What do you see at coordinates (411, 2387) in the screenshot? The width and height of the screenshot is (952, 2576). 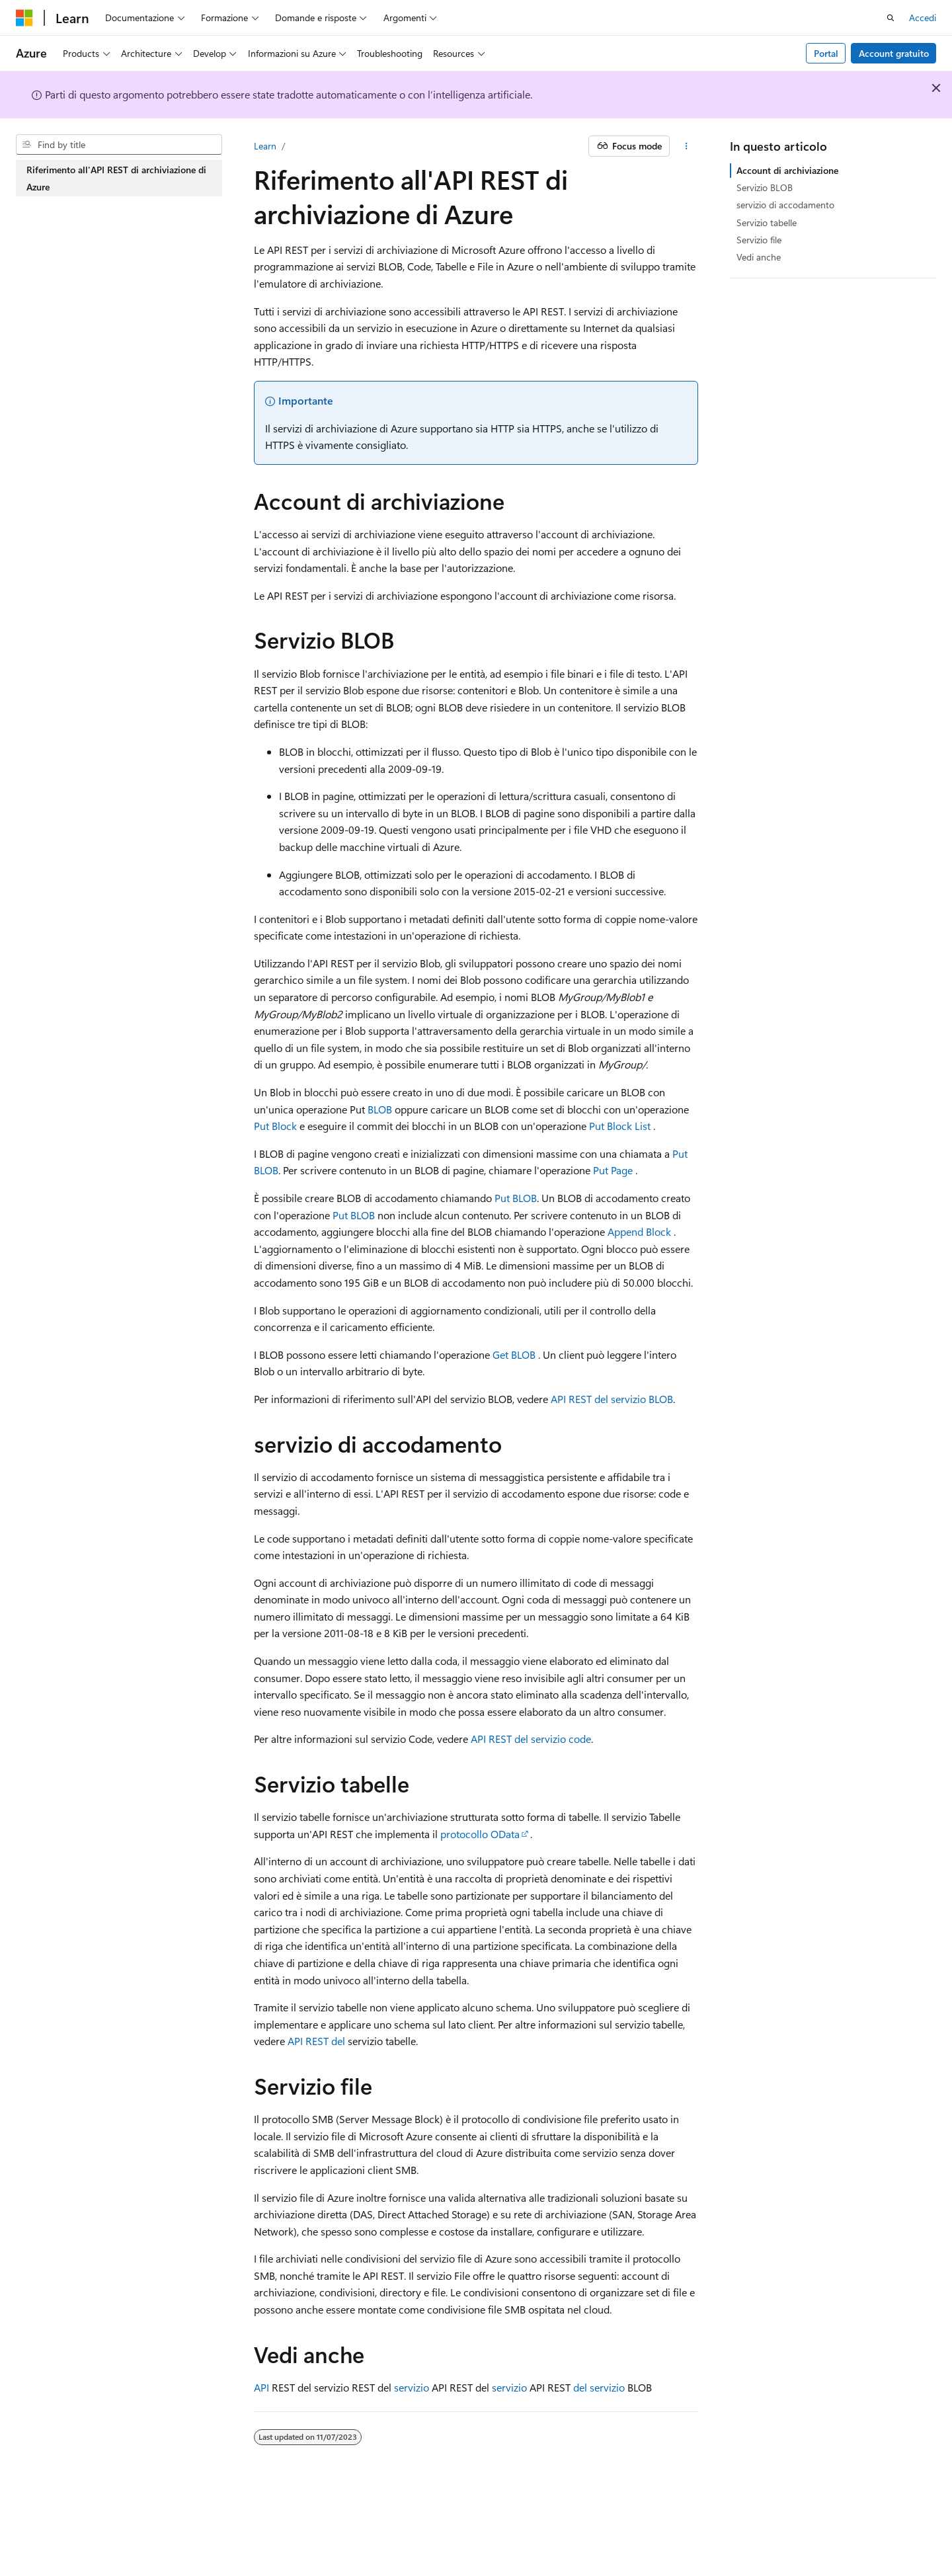 I see `servizio` at bounding box center [411, 2387].